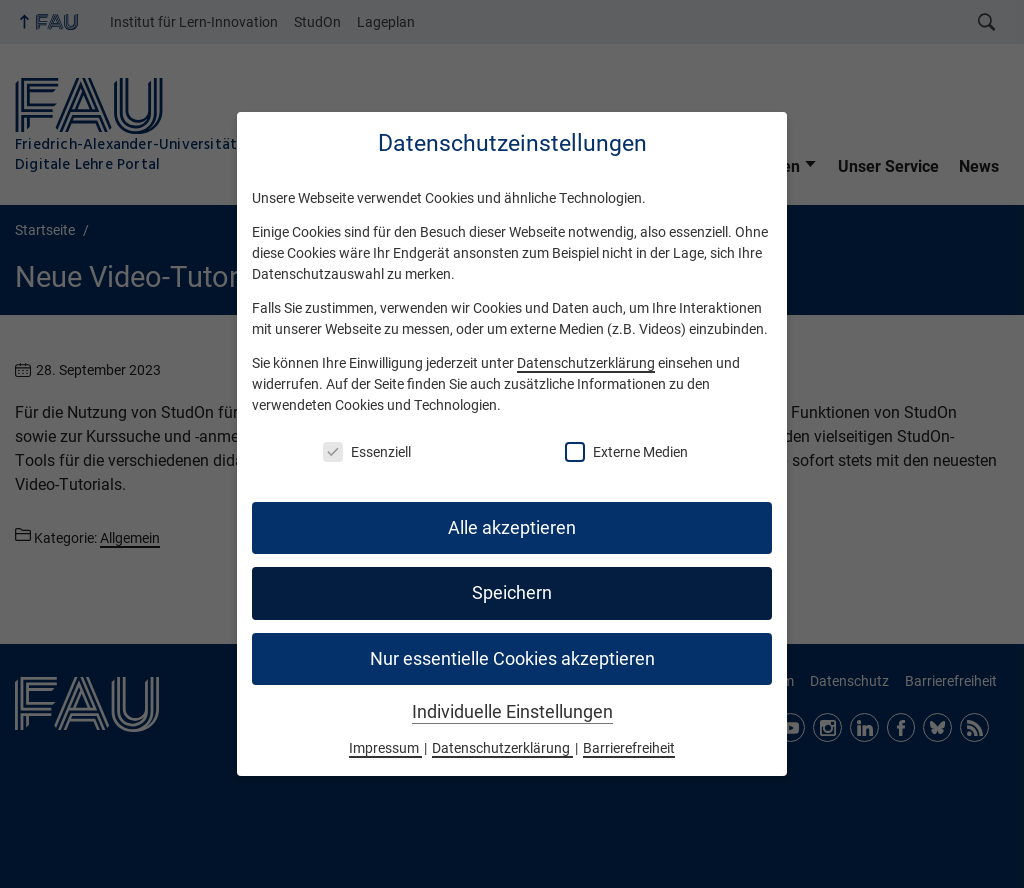  I want to click on Individuelle Einstellungen, so click(512, 712).